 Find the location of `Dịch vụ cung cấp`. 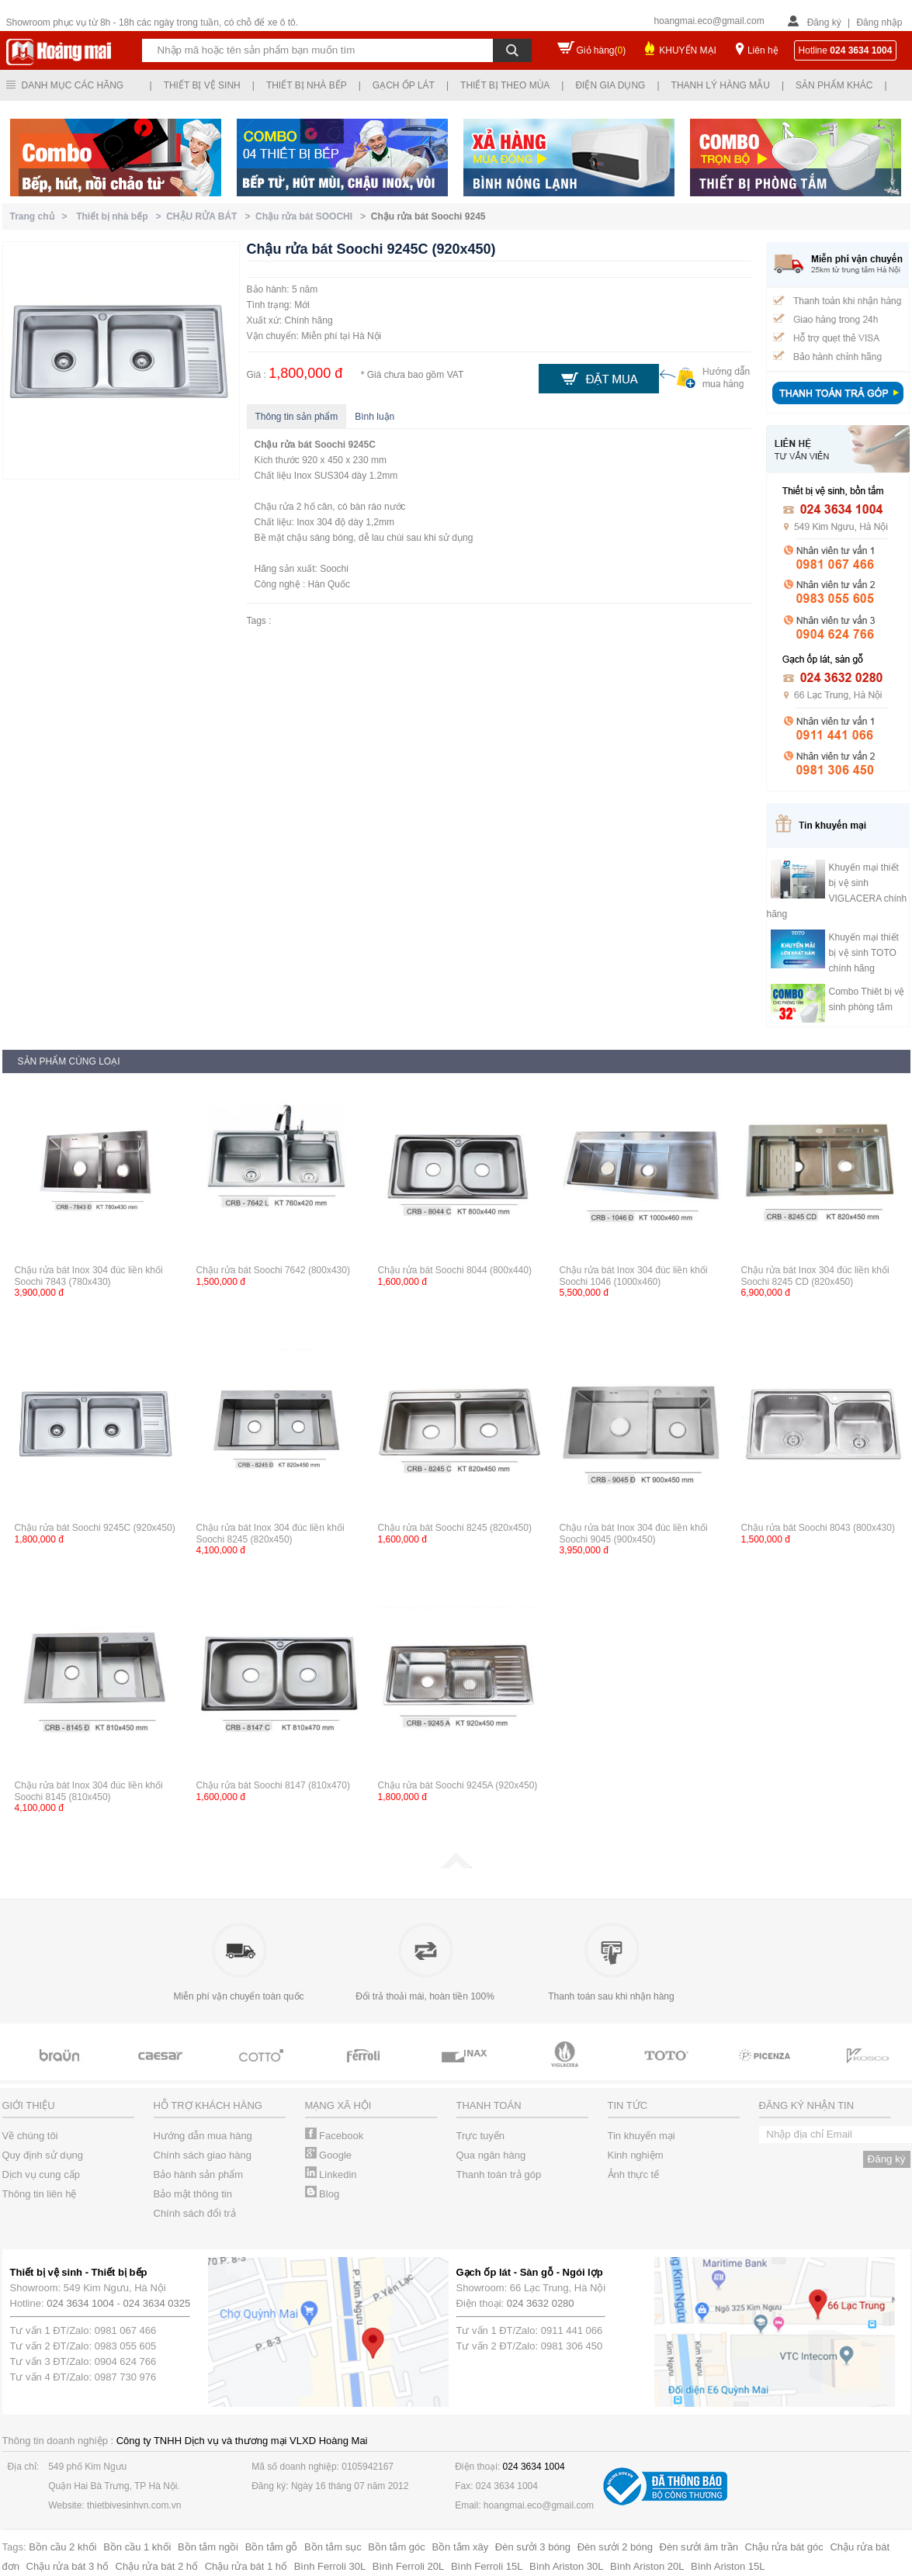

Dịch vụ cung cấp is located at coordinates (41, 2174).